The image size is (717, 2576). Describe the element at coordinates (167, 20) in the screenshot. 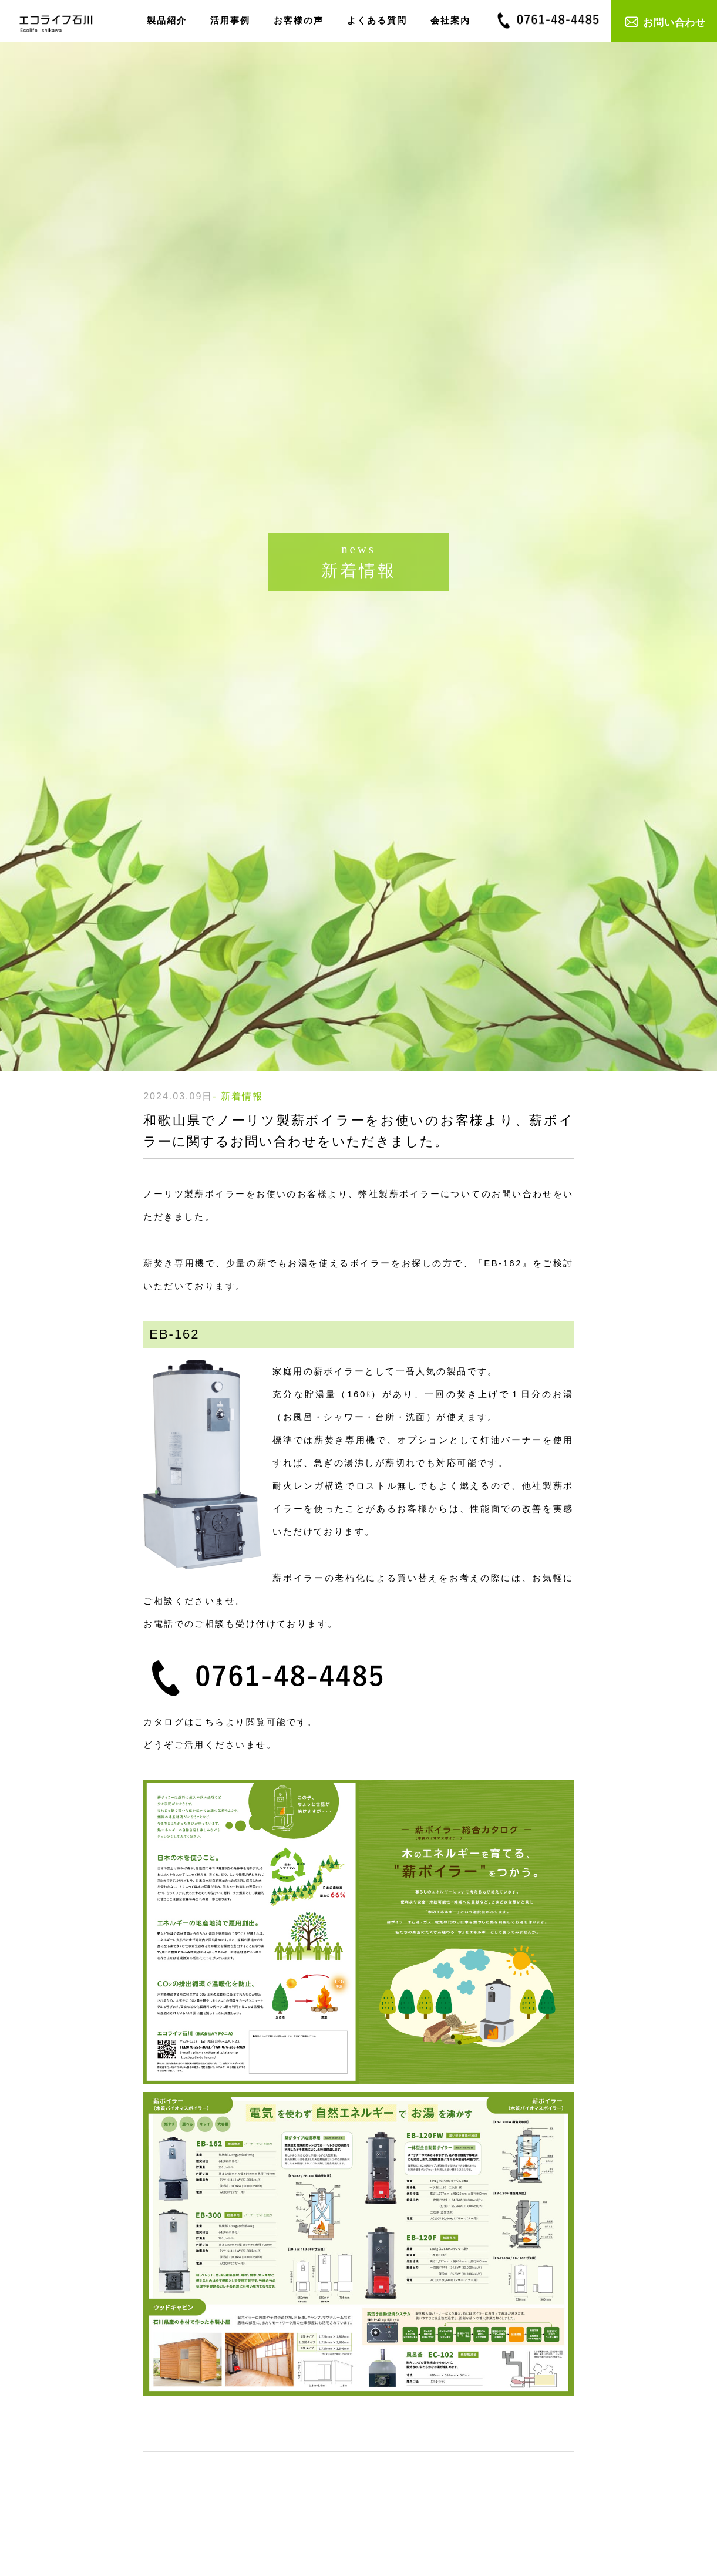

I see `製品紹介` at that location.